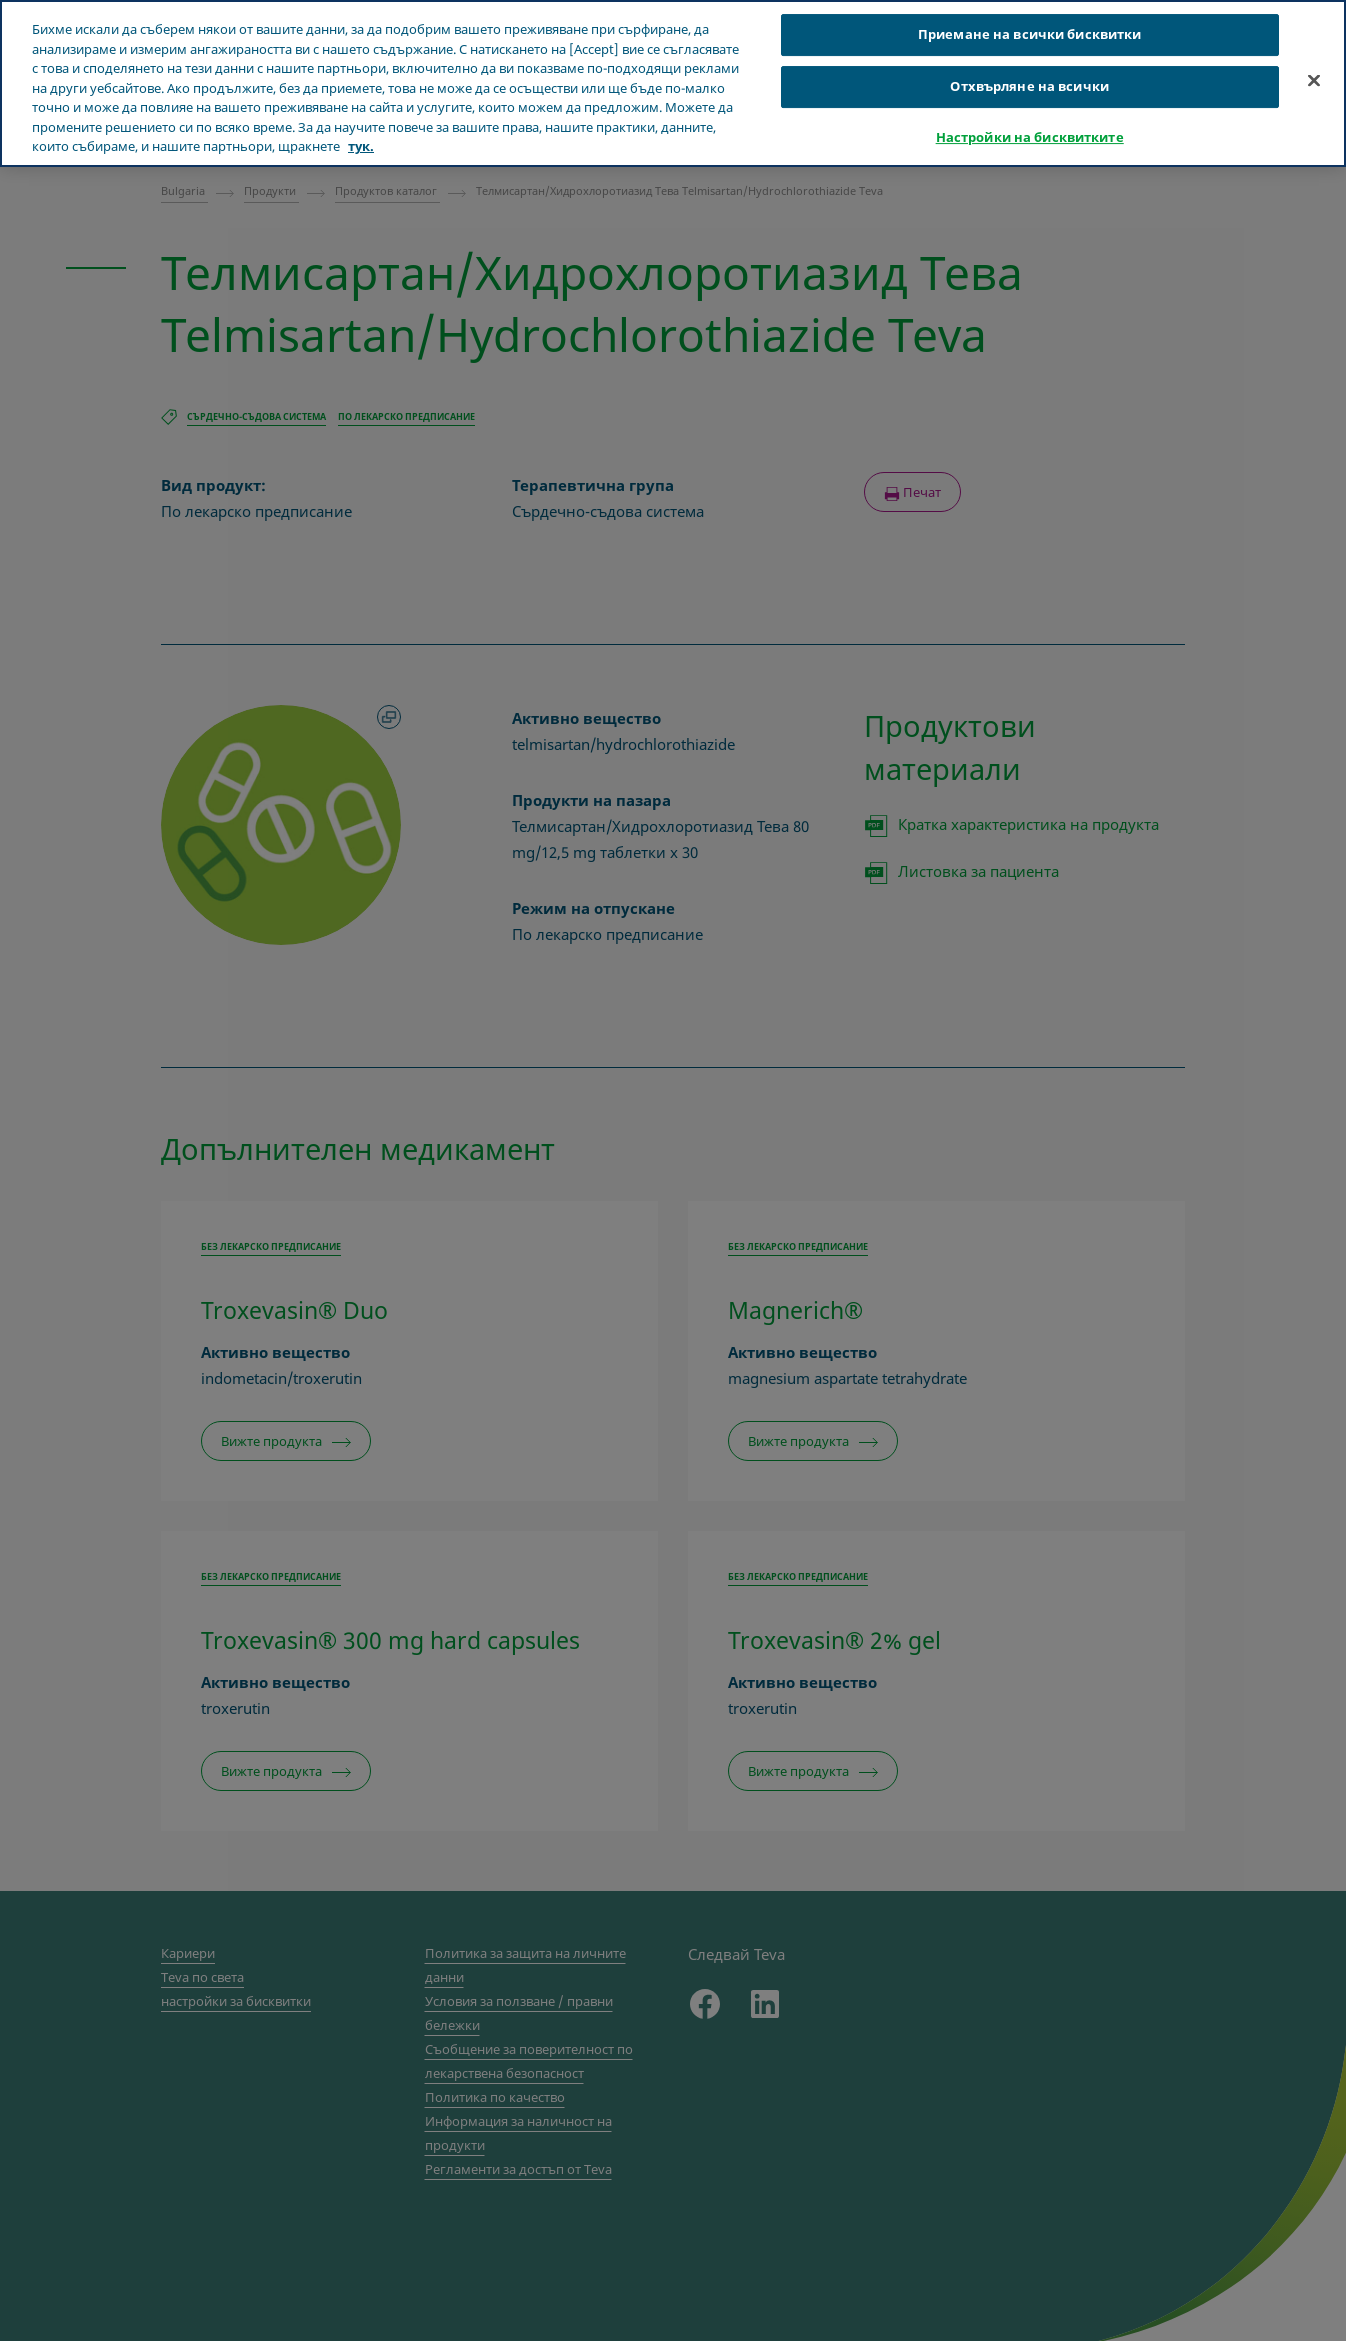  I want to click on тук. [Повече информация за вашата поверителност, отваря се в нов раздел], so click(361, 146).